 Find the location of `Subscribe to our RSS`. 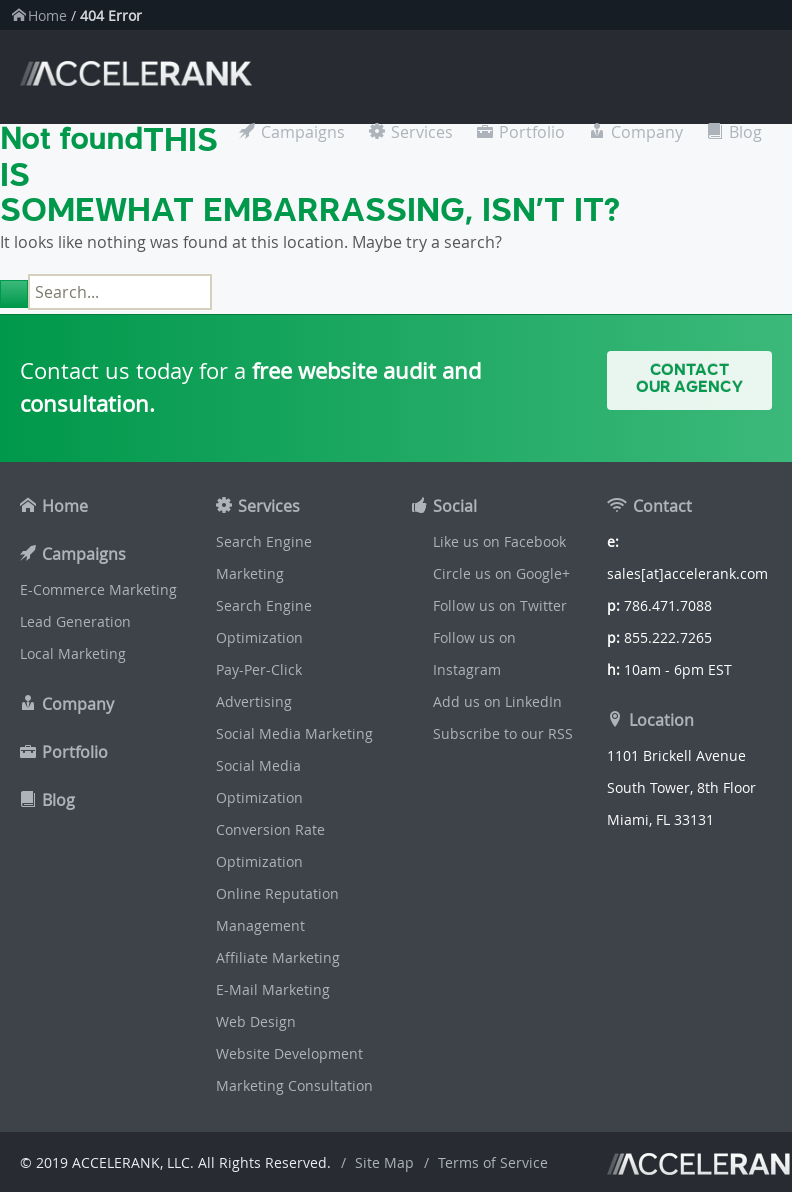

Subscribe to our RSS is located at coordinates (503, 733).